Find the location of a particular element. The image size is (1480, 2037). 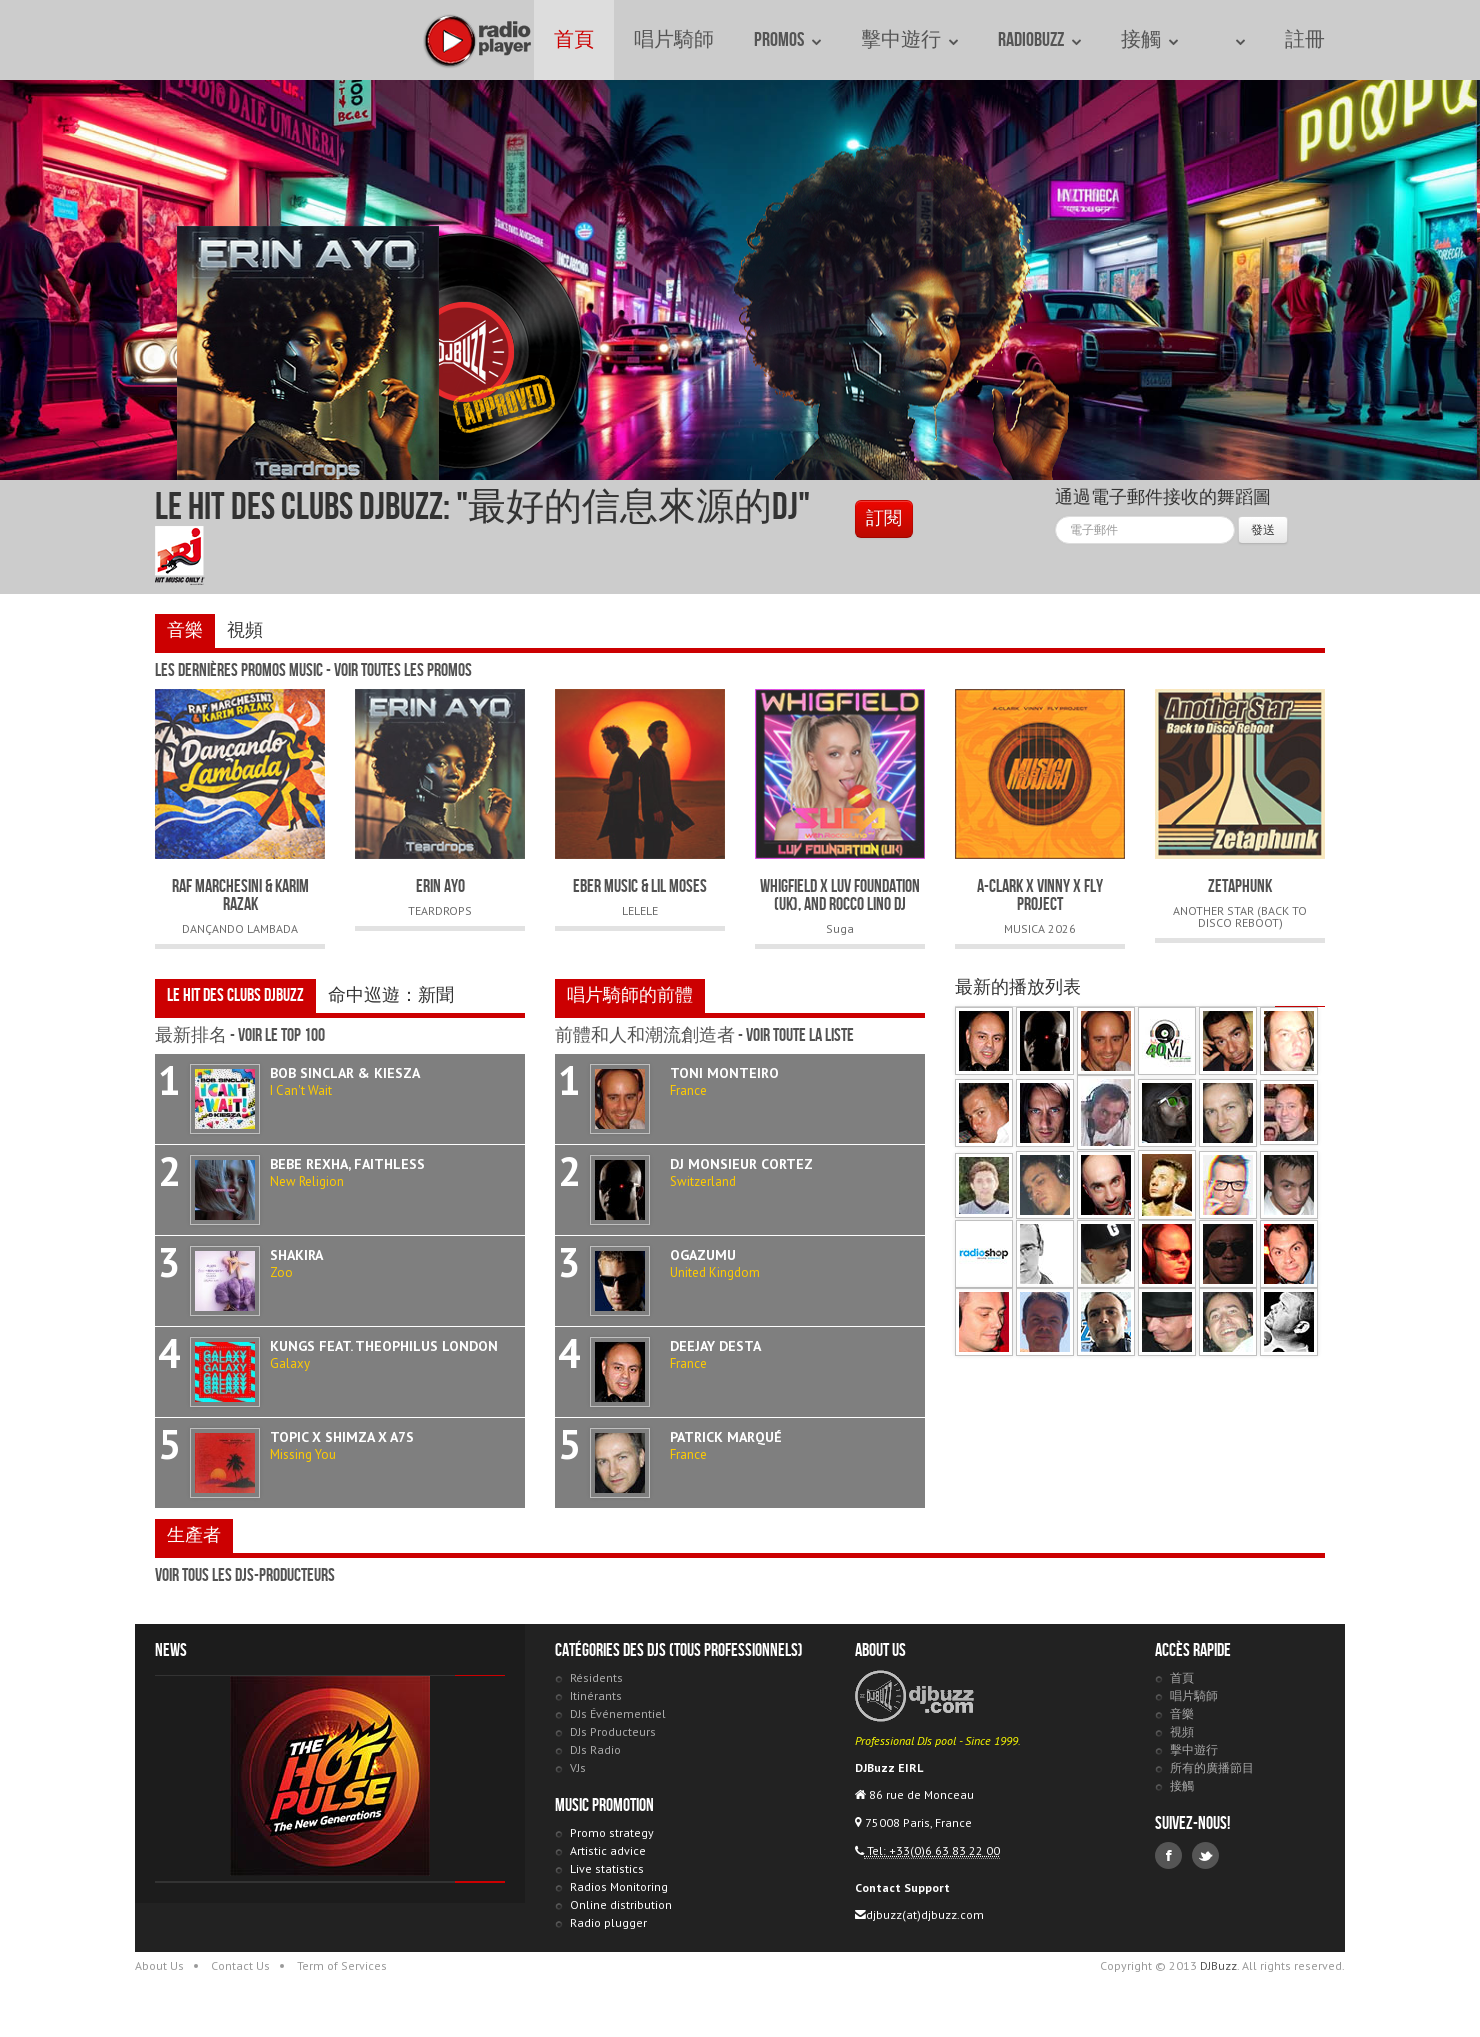

voir toute la liste is located at coordinates (800, 1035).